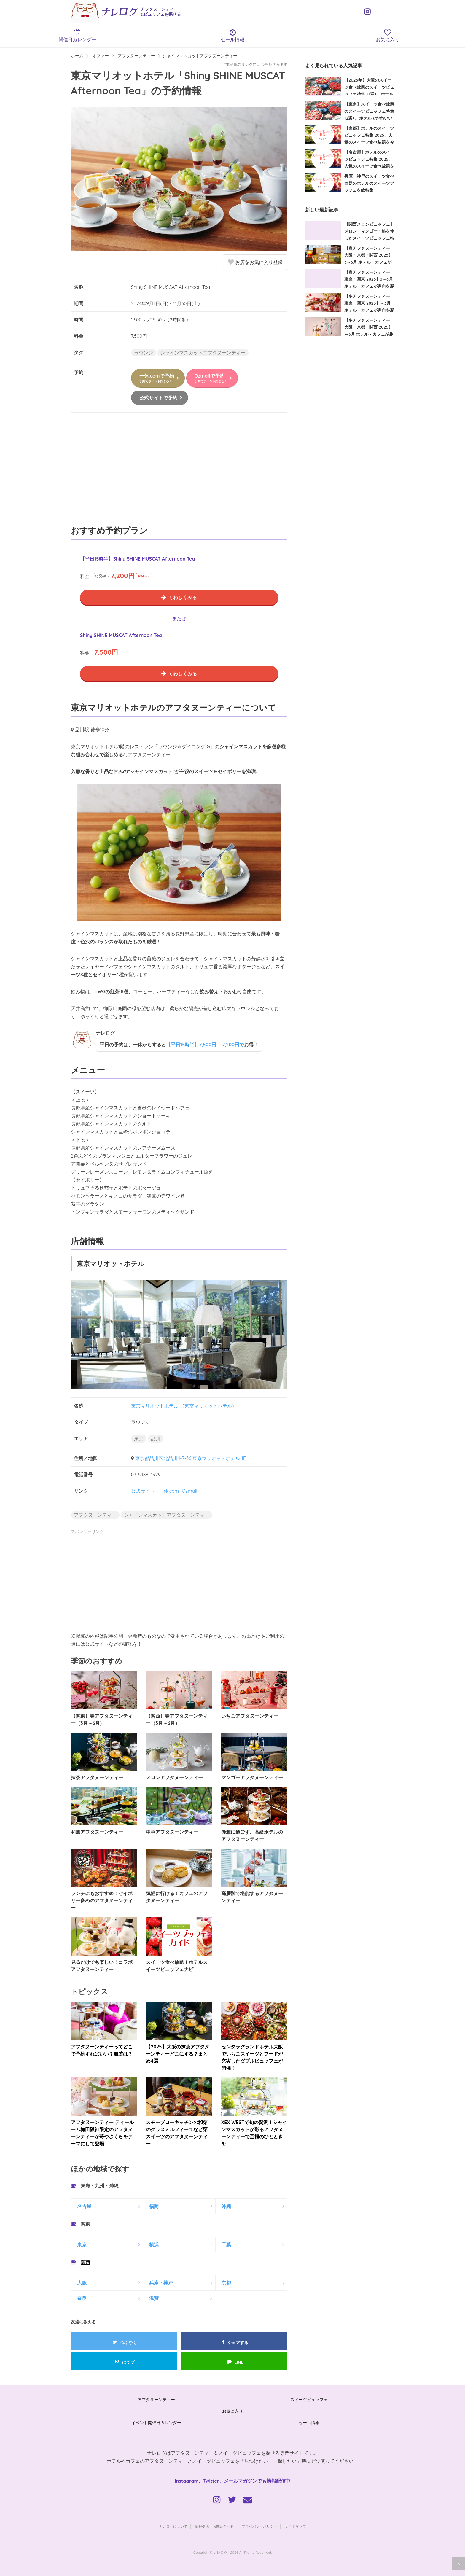  Describe the element at coordinates (177, 2054) in the screenshot. I see `【2025】大阪の抹茶アフタヌーンティーどこにする？まとめ4選` at that location.